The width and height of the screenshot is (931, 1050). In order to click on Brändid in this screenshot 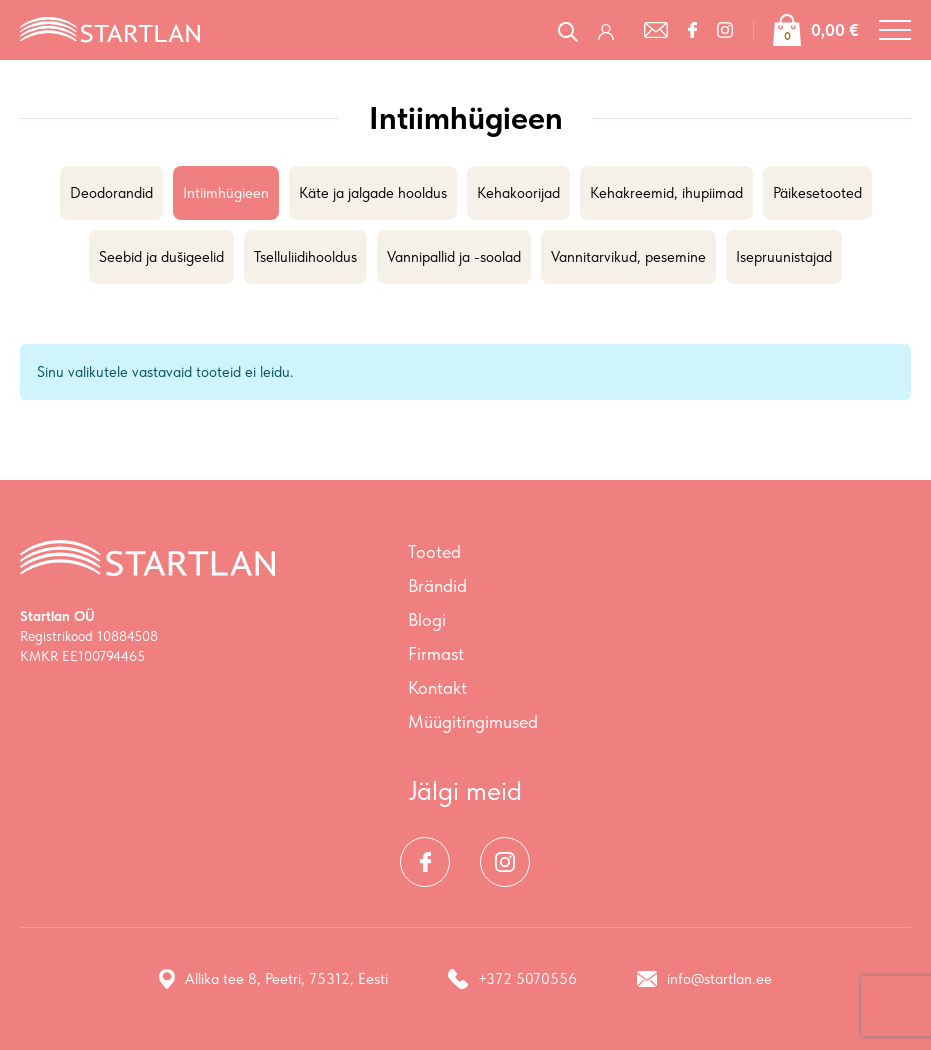, I will do `click(437, 585)`.